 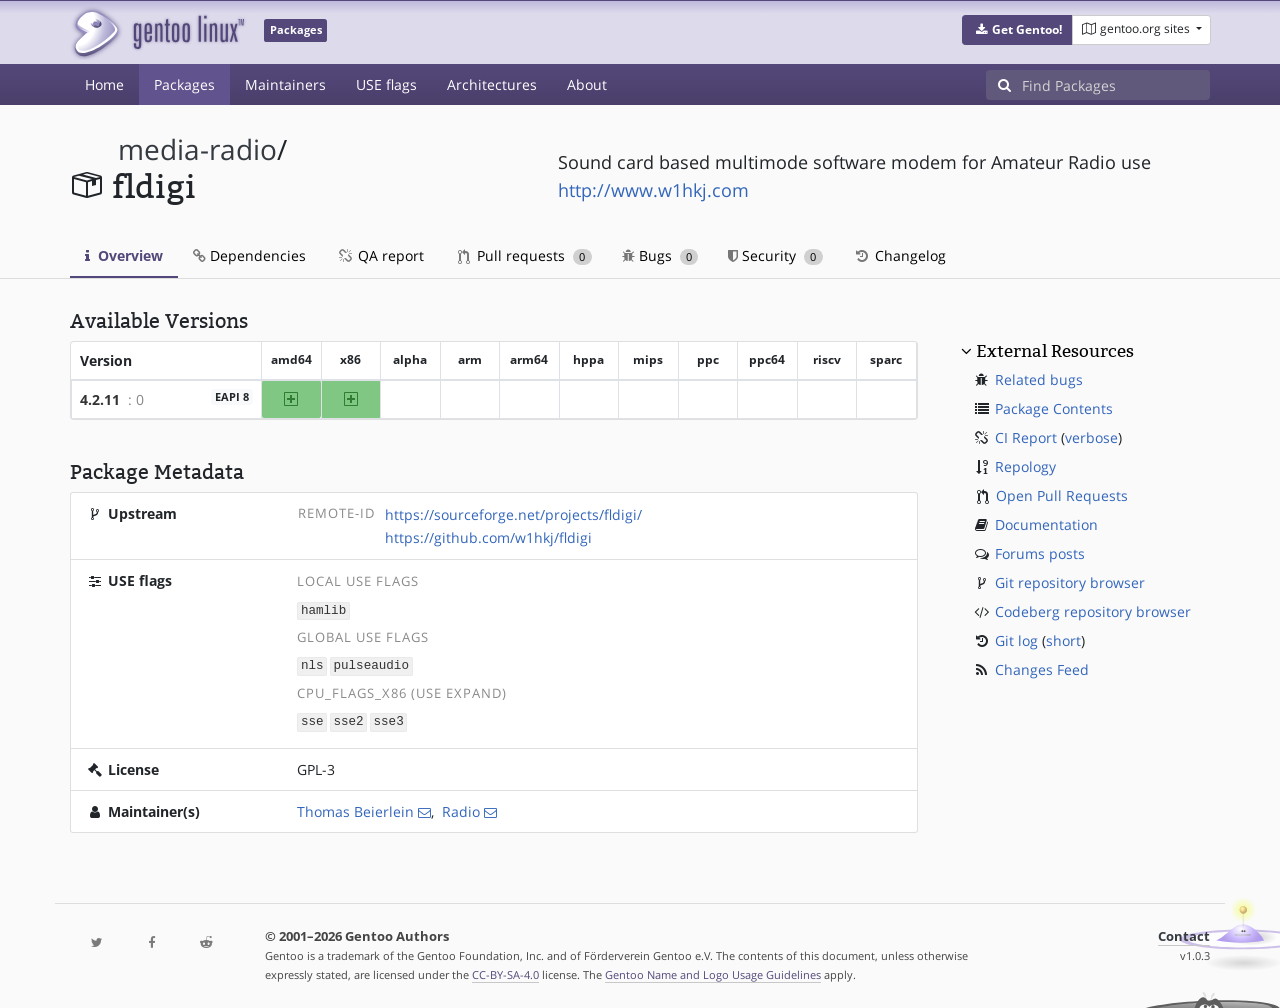 I want to click on Contact, so click(x=1184, y=933).